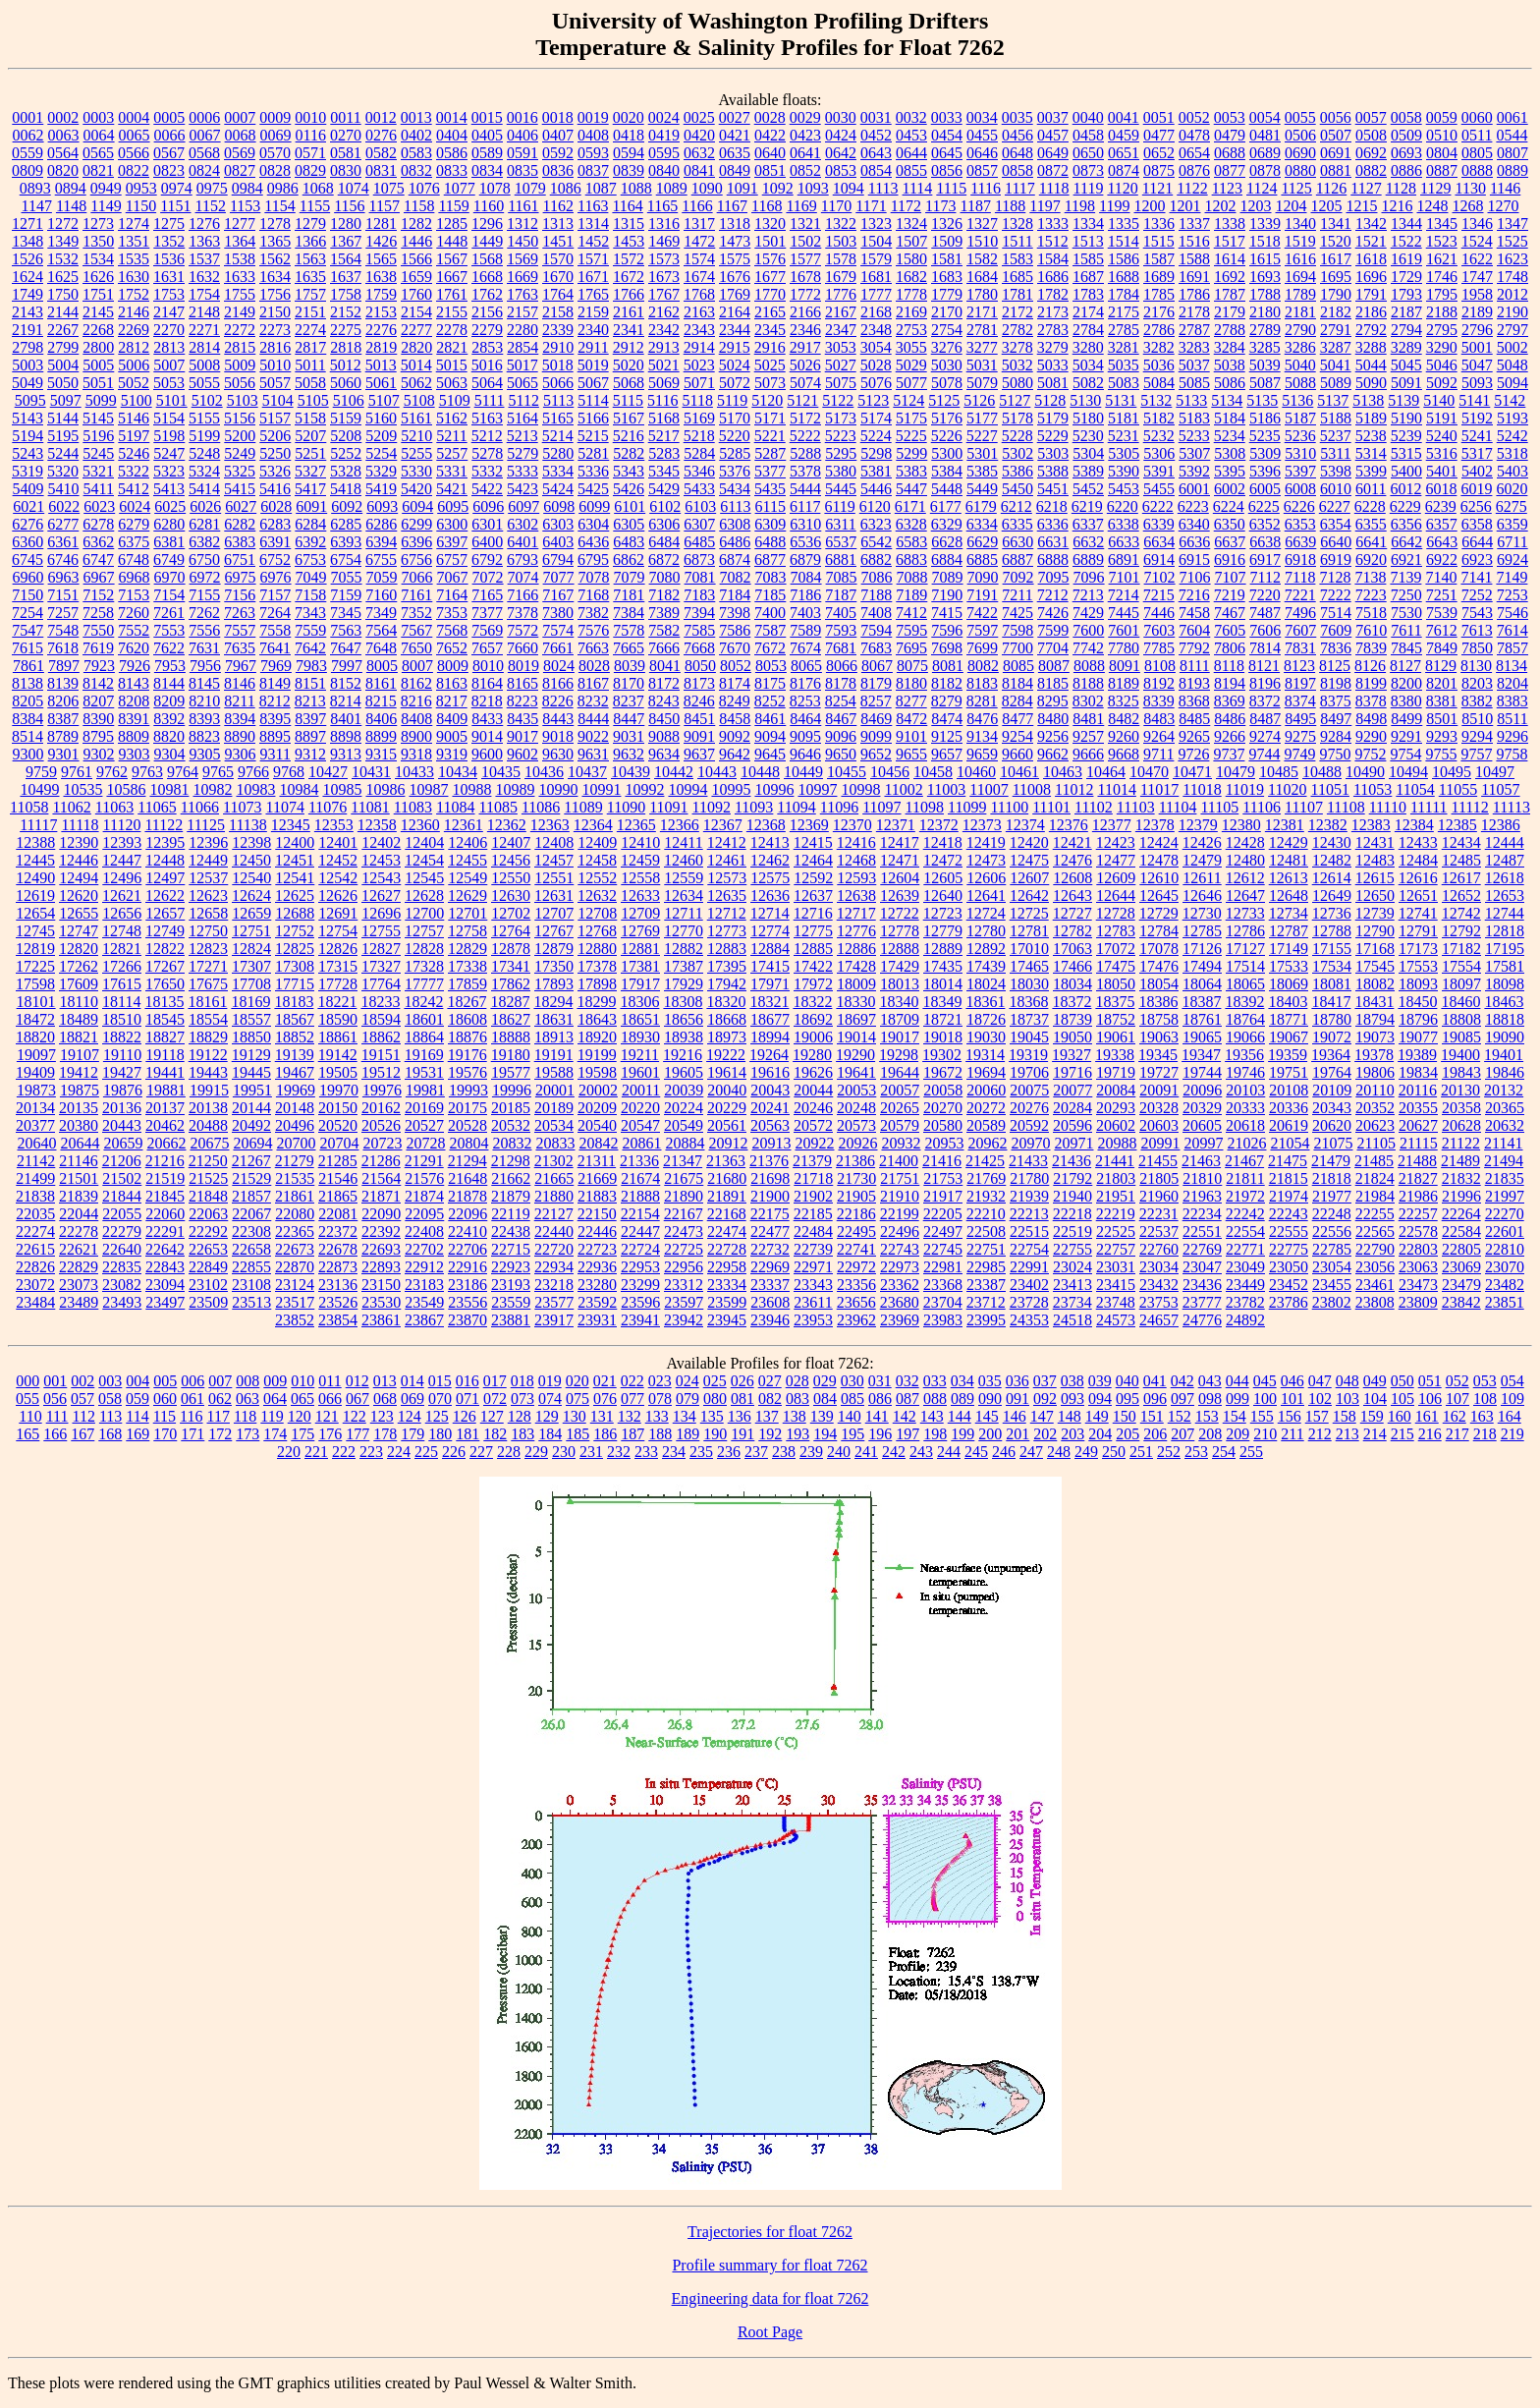 The image size is (1540, 2408). What do you see at coordinates (735, 665) in the screenshot?
I see `8052` at bounding box center [735, 665].